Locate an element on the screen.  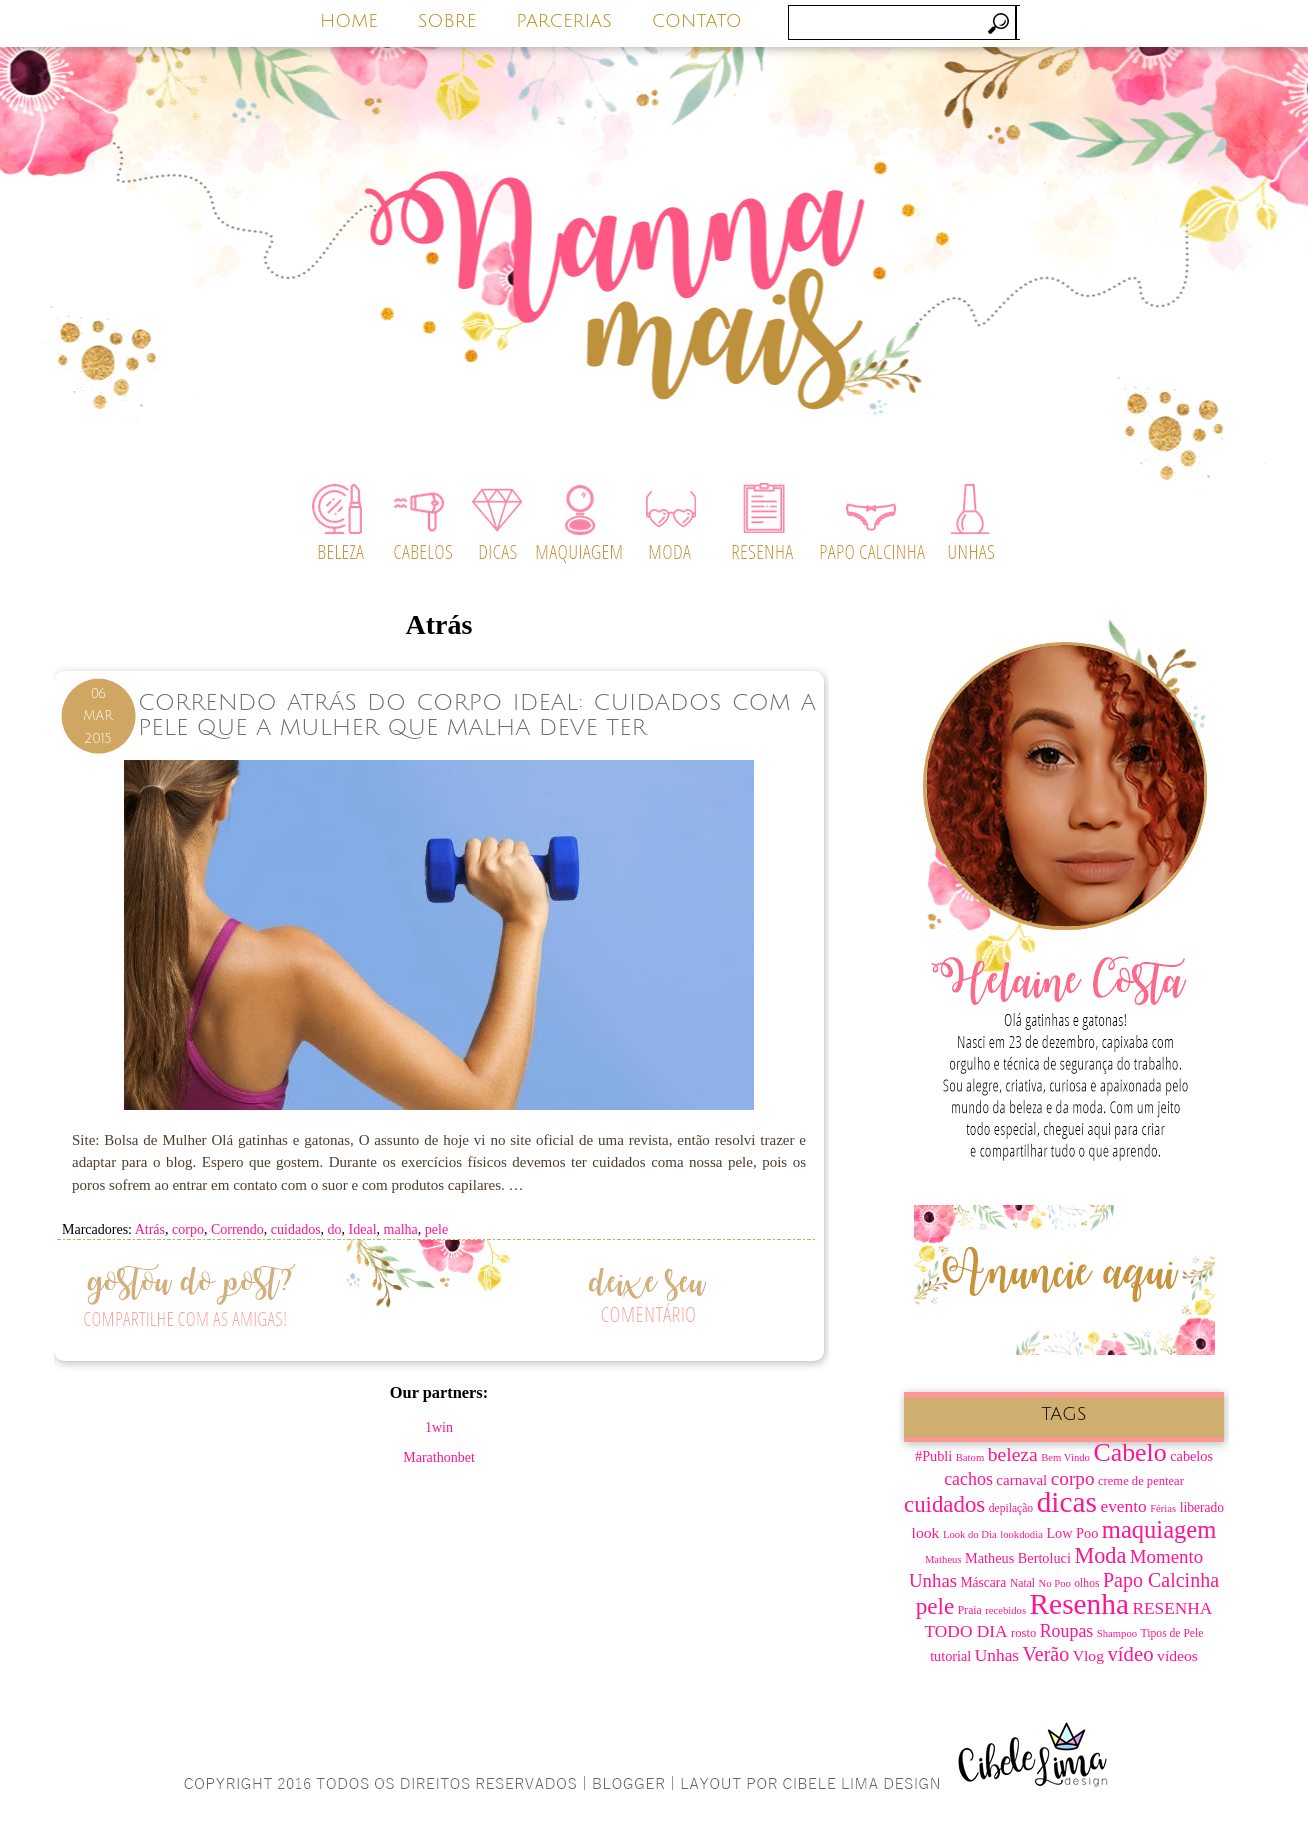
Ideal is located at coordinates (363, 1229).